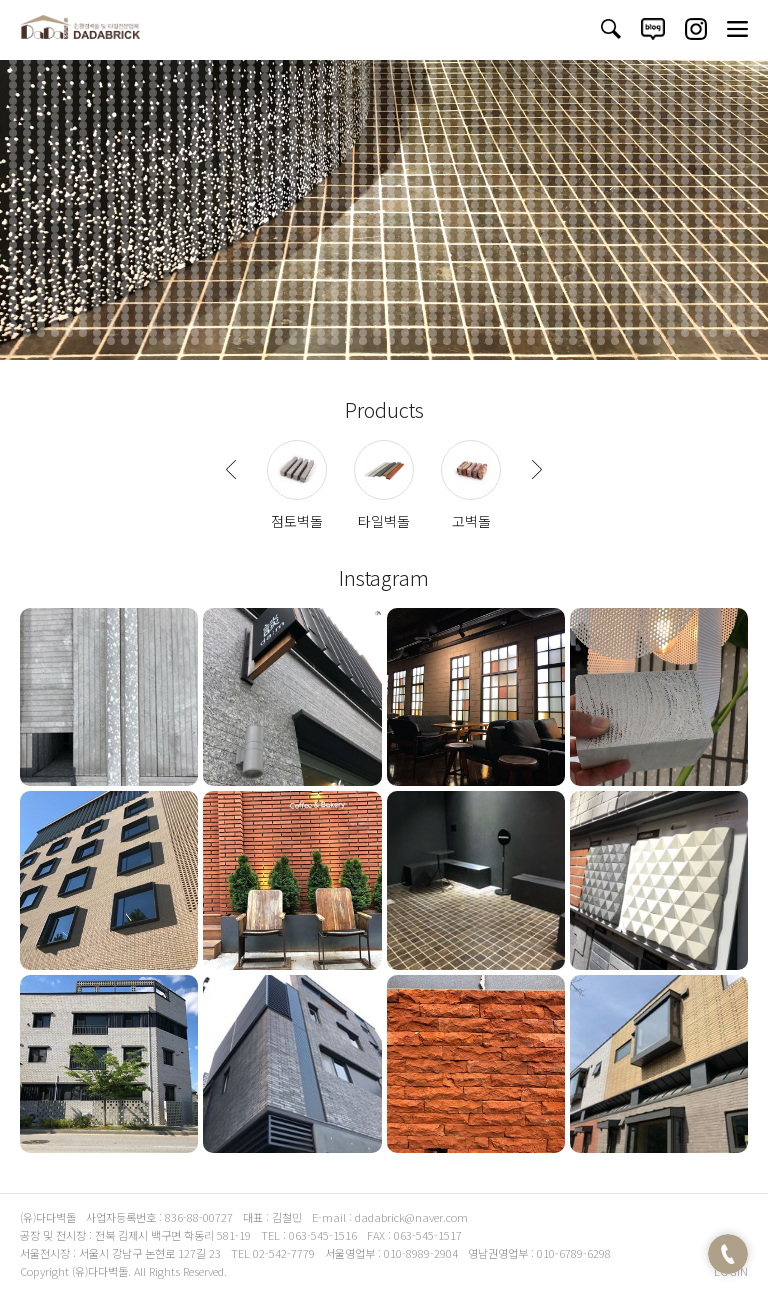  Describe the element at coordinates (461, 181) in the screenshot. I see `1166` at that location.